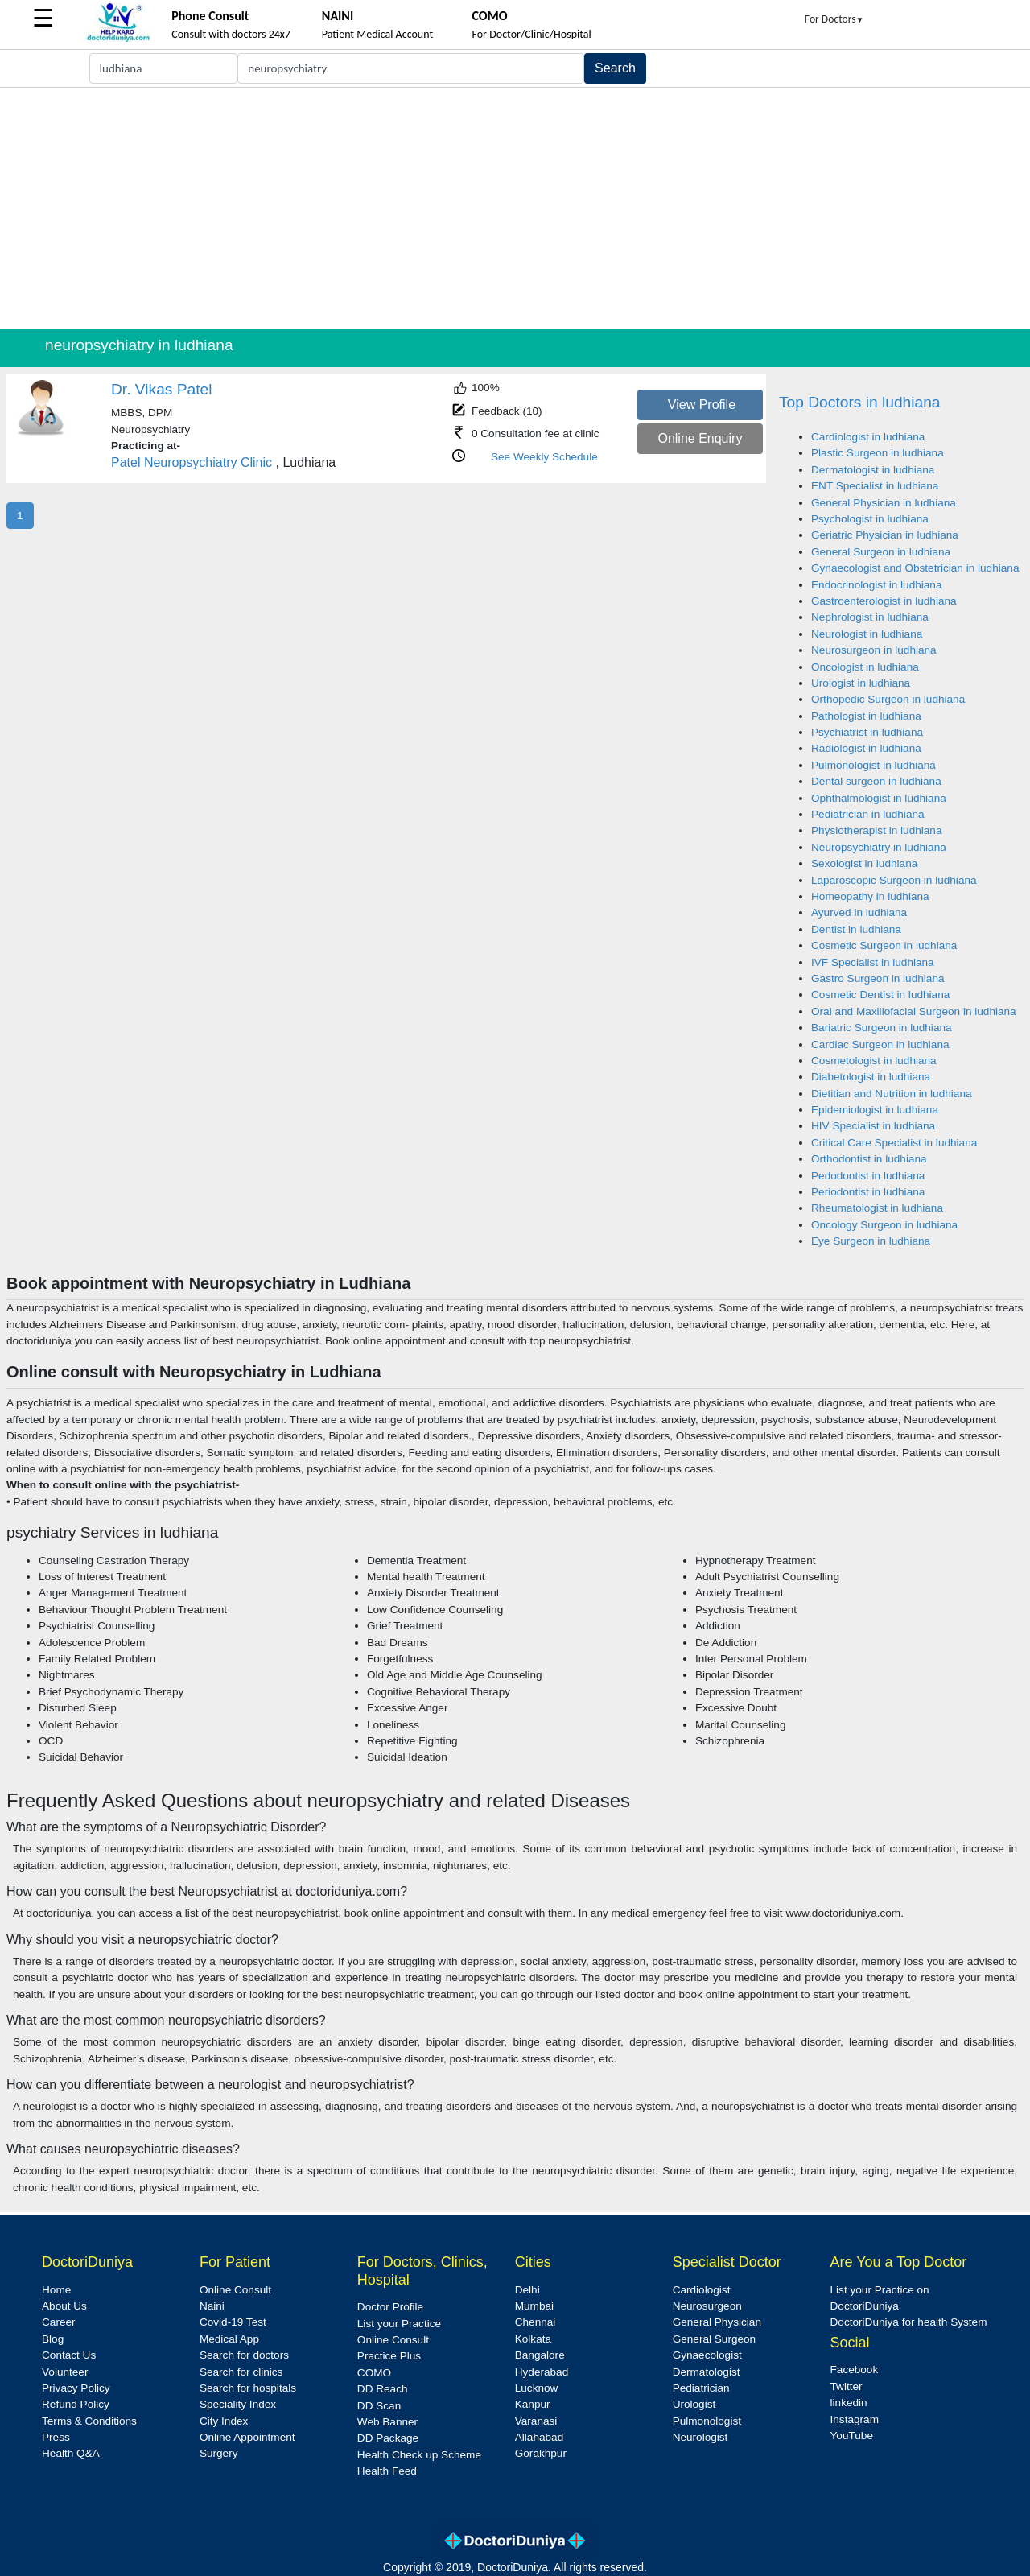  What do you see at coordinates (884, 535) in the screenshot?
I see `Geriatric Physician in ludhiana` at bounding box center [884, 535].